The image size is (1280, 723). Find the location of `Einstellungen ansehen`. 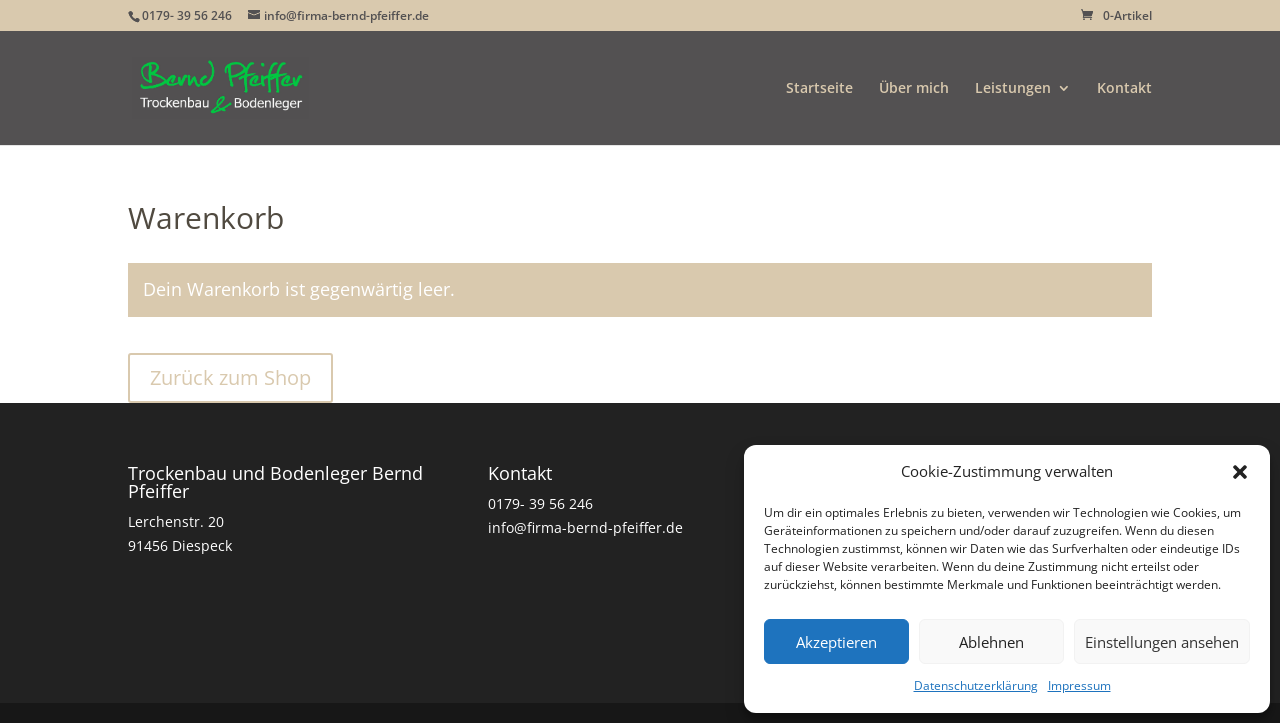

Einstellungen ansehen is located at coordinates (1162, 642).